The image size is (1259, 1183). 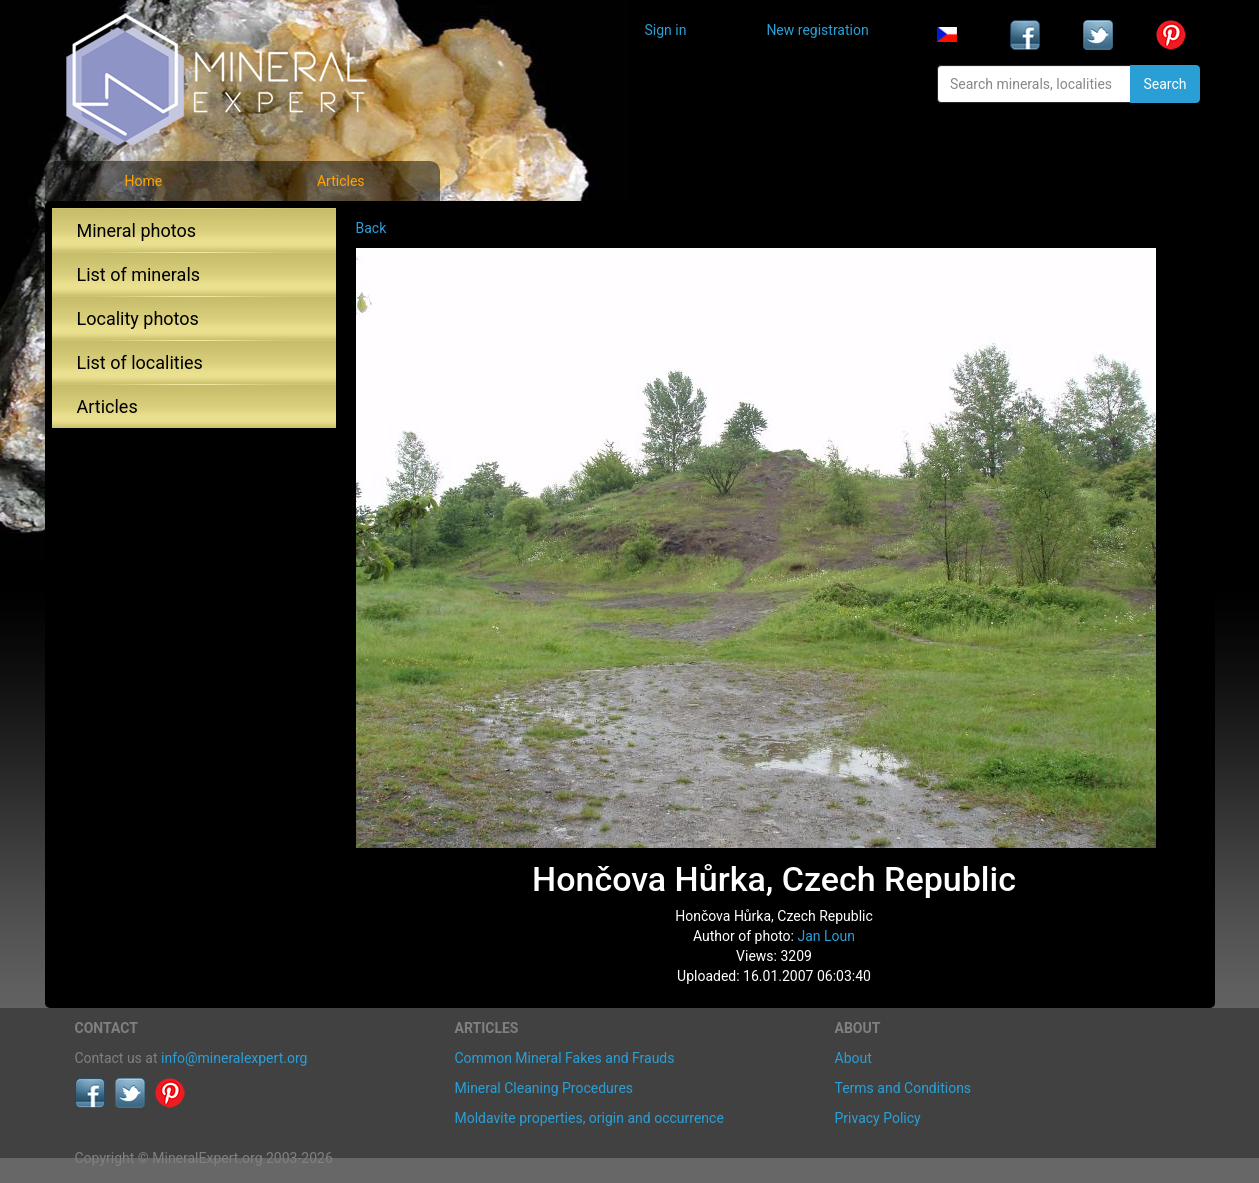 What do you see at coordinates (853, 1058) in the screenshot?
I see `About` at bounding box center [853, 1058].